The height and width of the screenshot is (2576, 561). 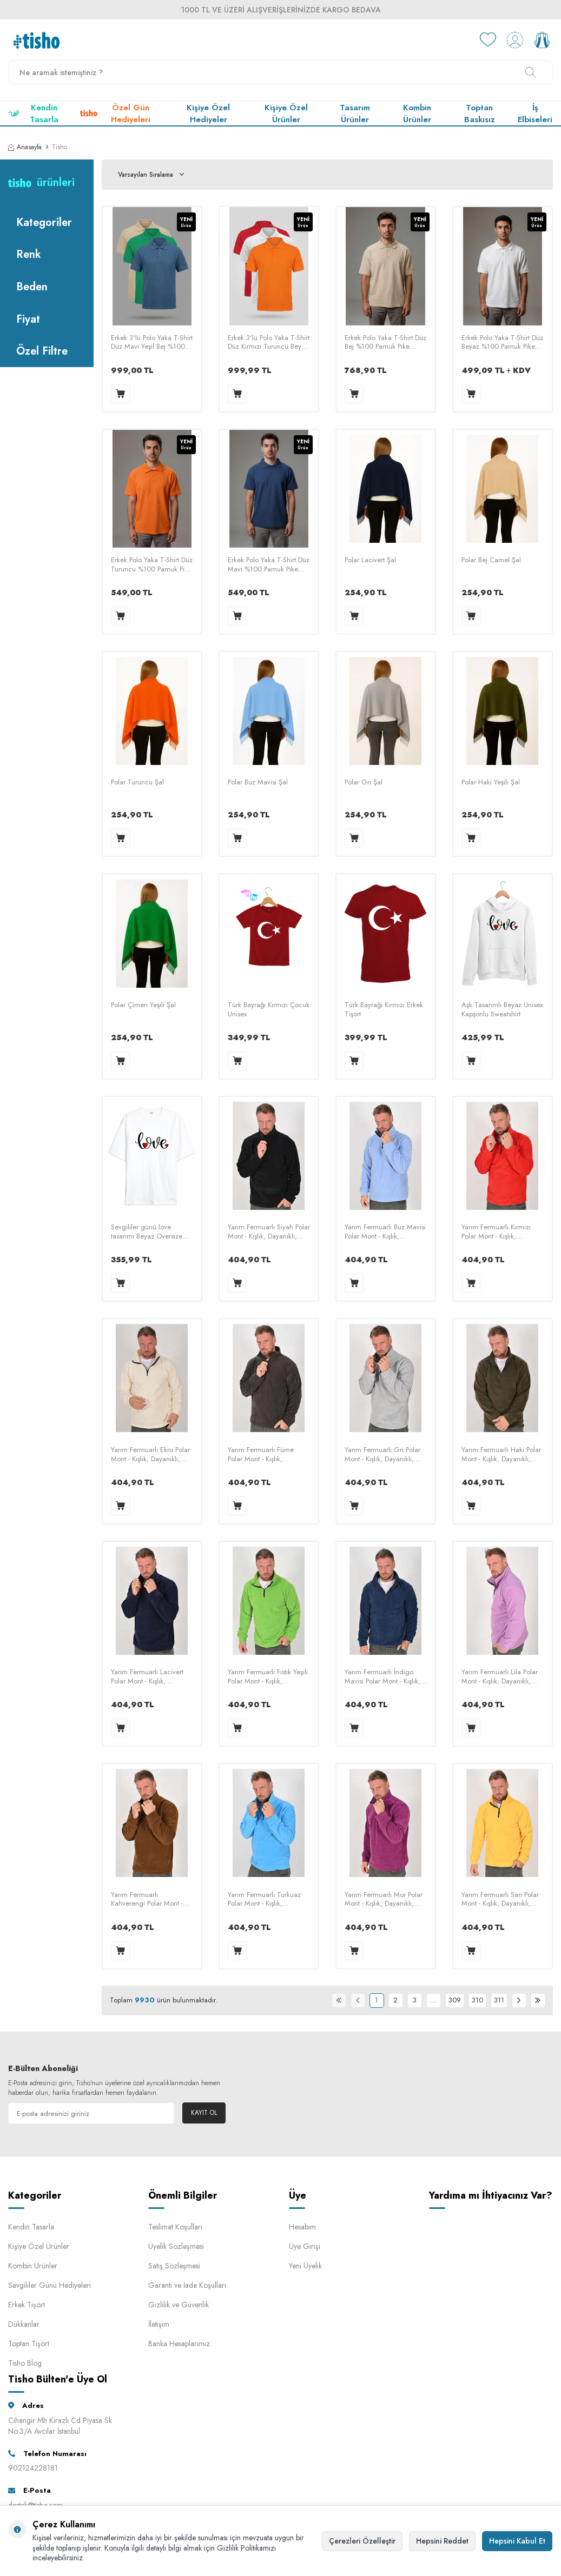 I want to click on Polar Bej Camel Şal, so click(x=491, y=560).